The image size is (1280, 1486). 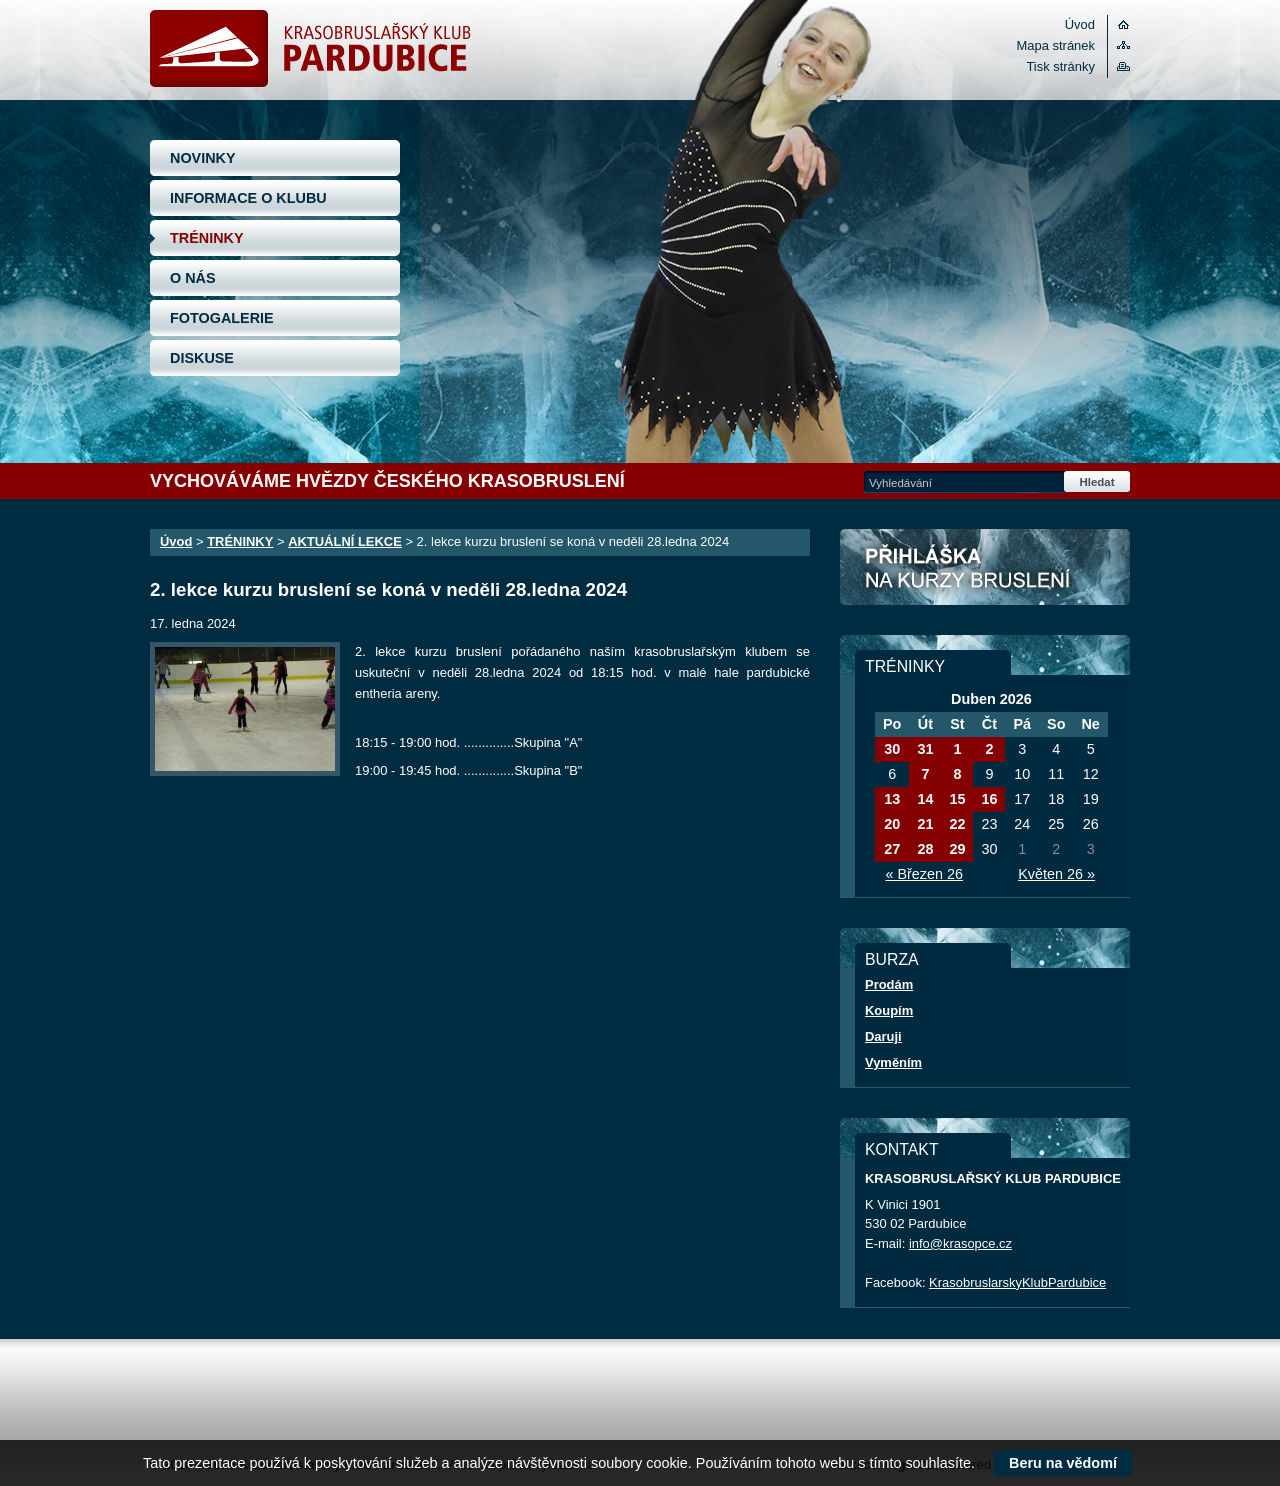 I want to click on NOVINKY, so click(x=203, y=158).